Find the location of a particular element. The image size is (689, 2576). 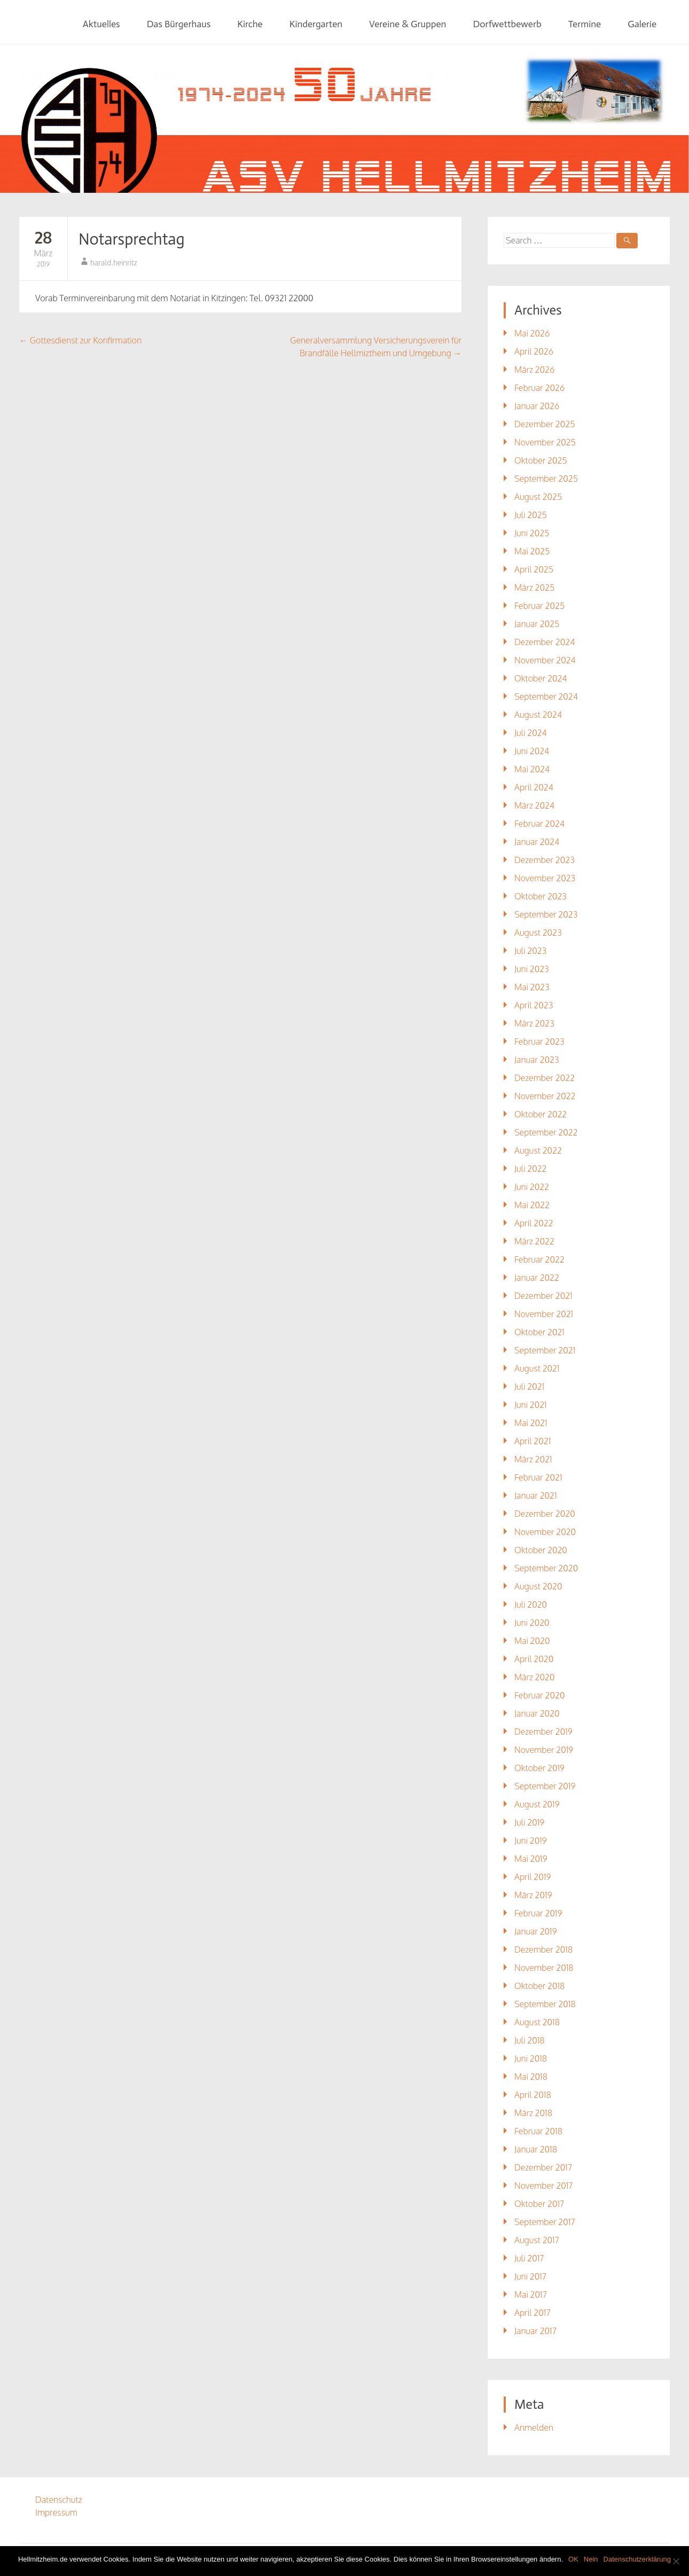

Mai 2025 is located at coordinates (532, 551).